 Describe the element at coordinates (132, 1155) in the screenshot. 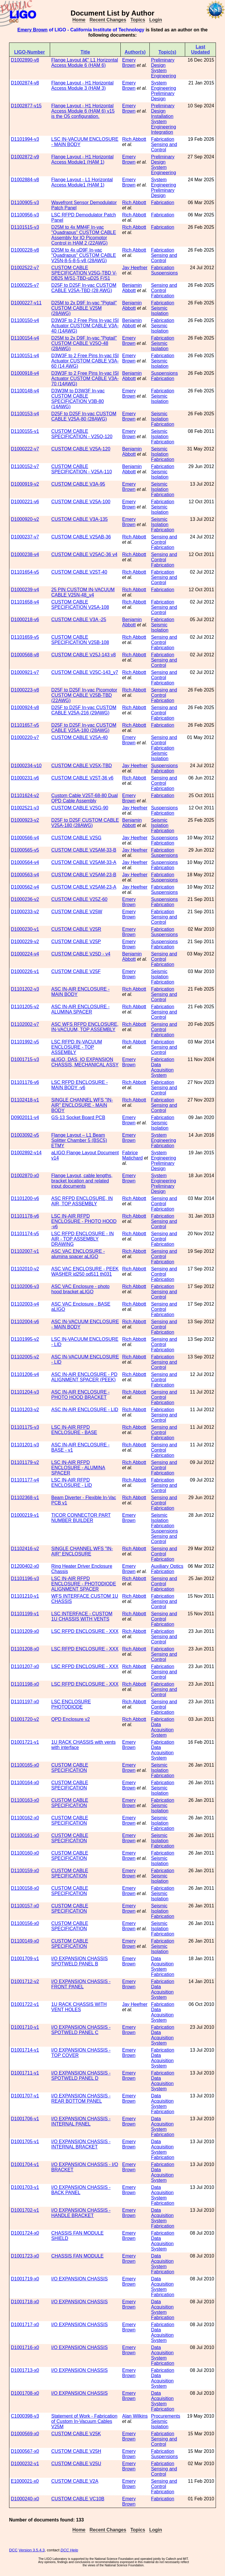

I see `Fabrice Matichard` at that location.